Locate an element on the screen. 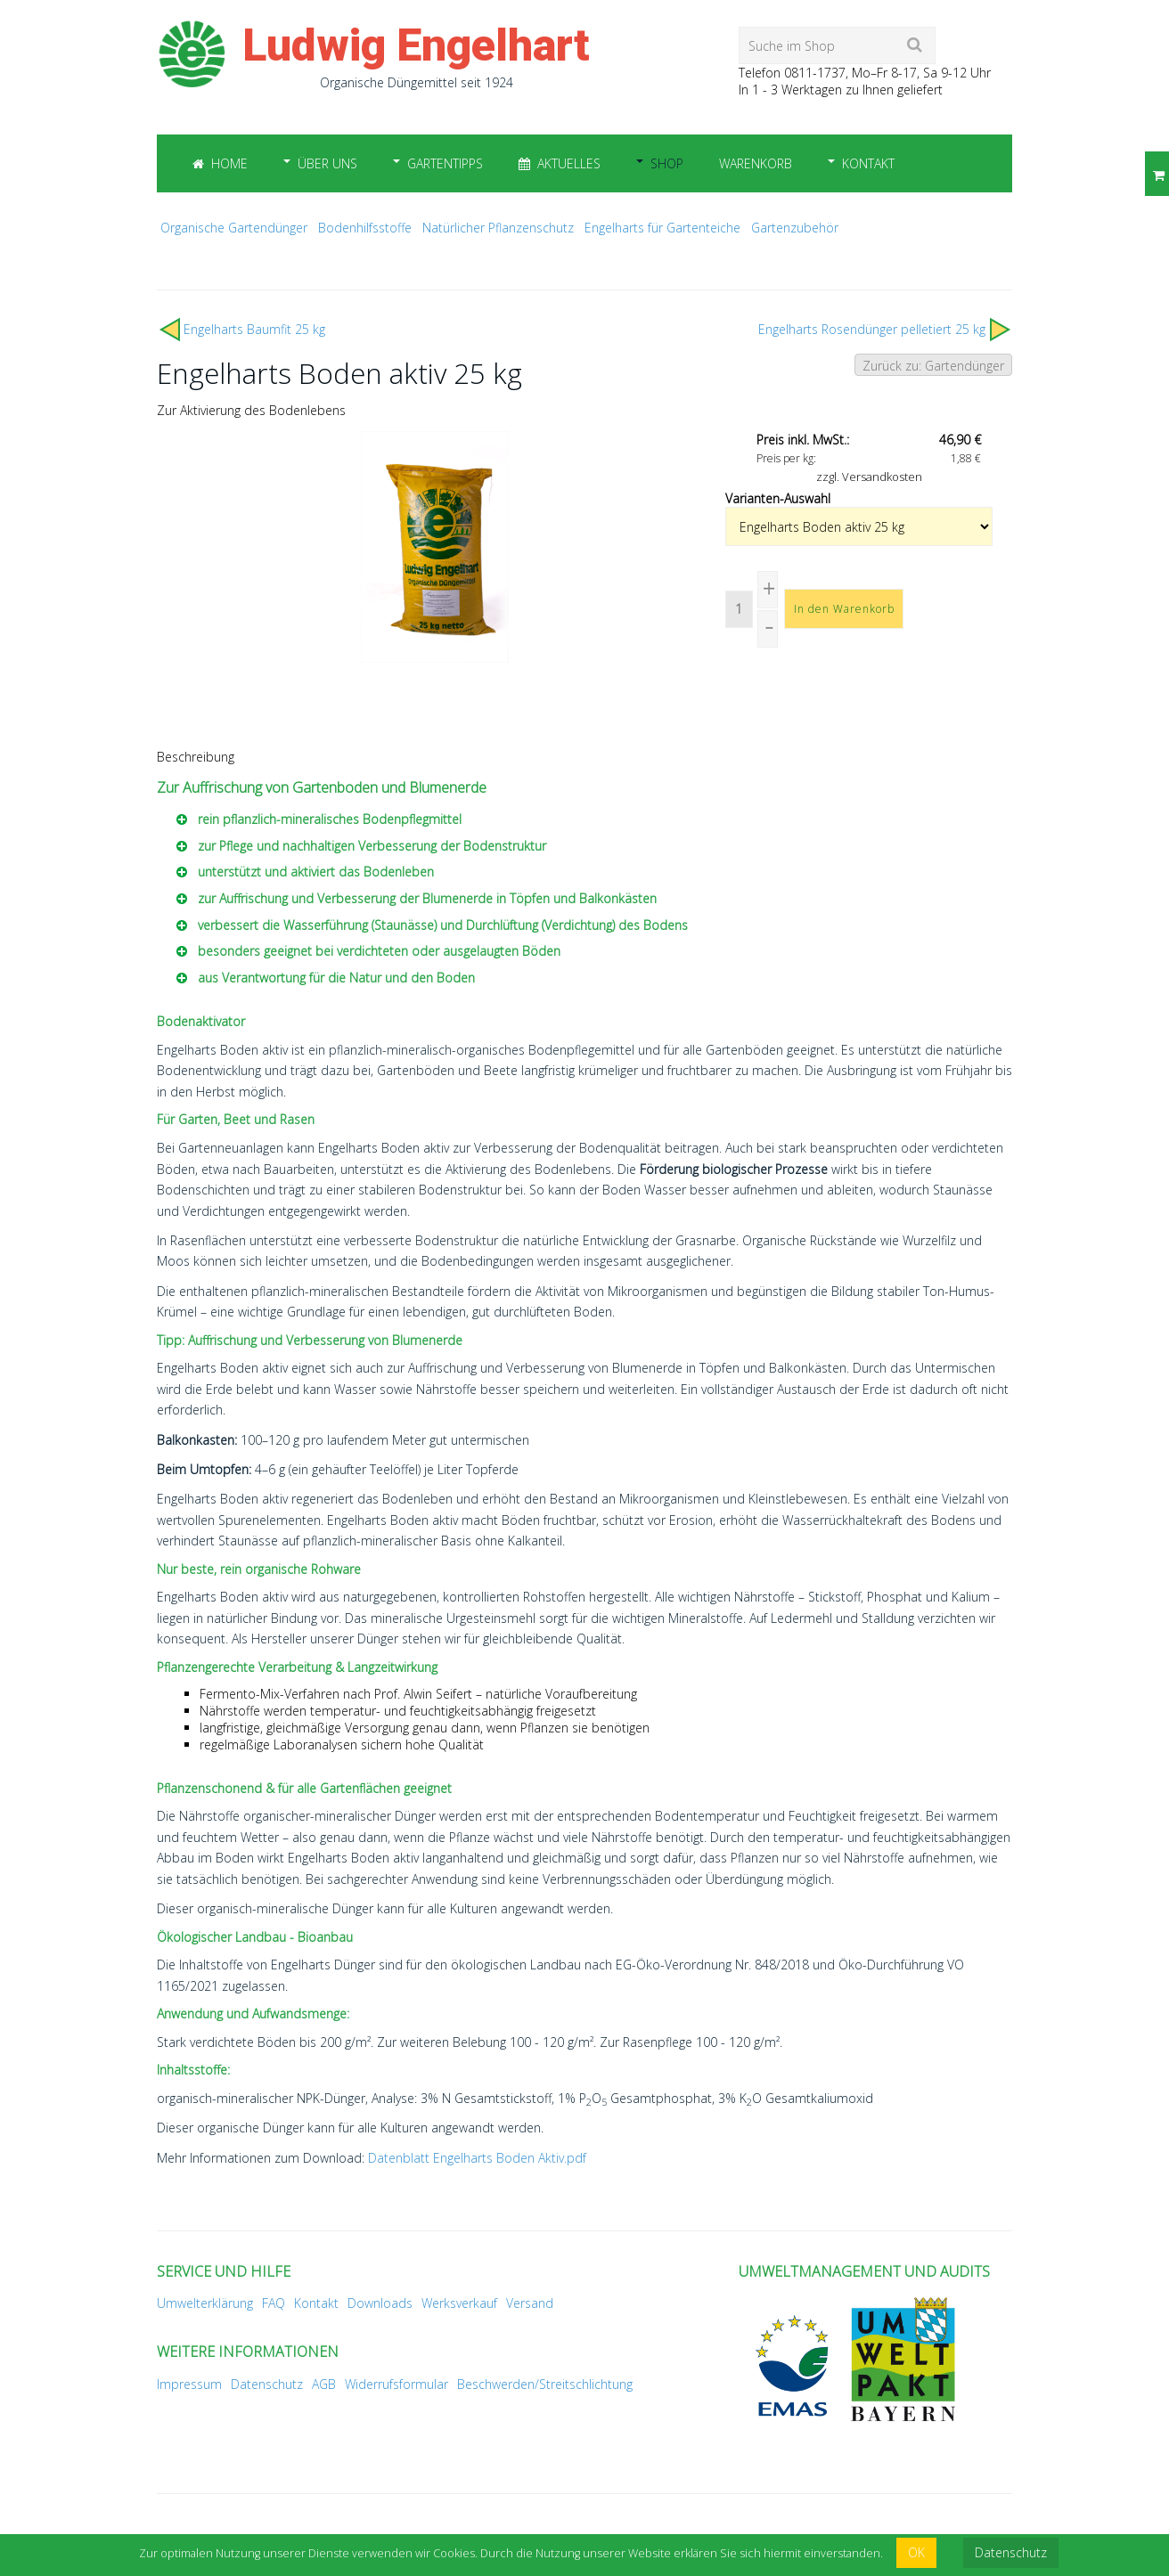 The image size is (1169, 2576). Datenschutz is located at coordinates (267, 2384).